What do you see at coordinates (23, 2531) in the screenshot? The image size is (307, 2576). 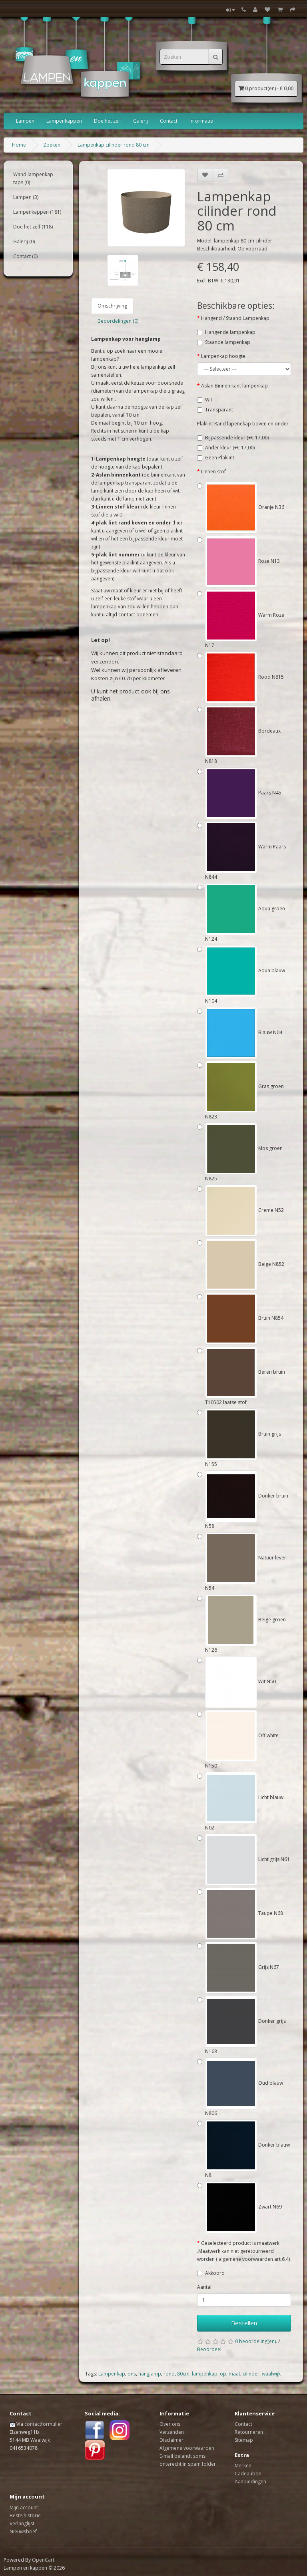 I see `Nieuwsbrief` at bounding box center [23, 2531].